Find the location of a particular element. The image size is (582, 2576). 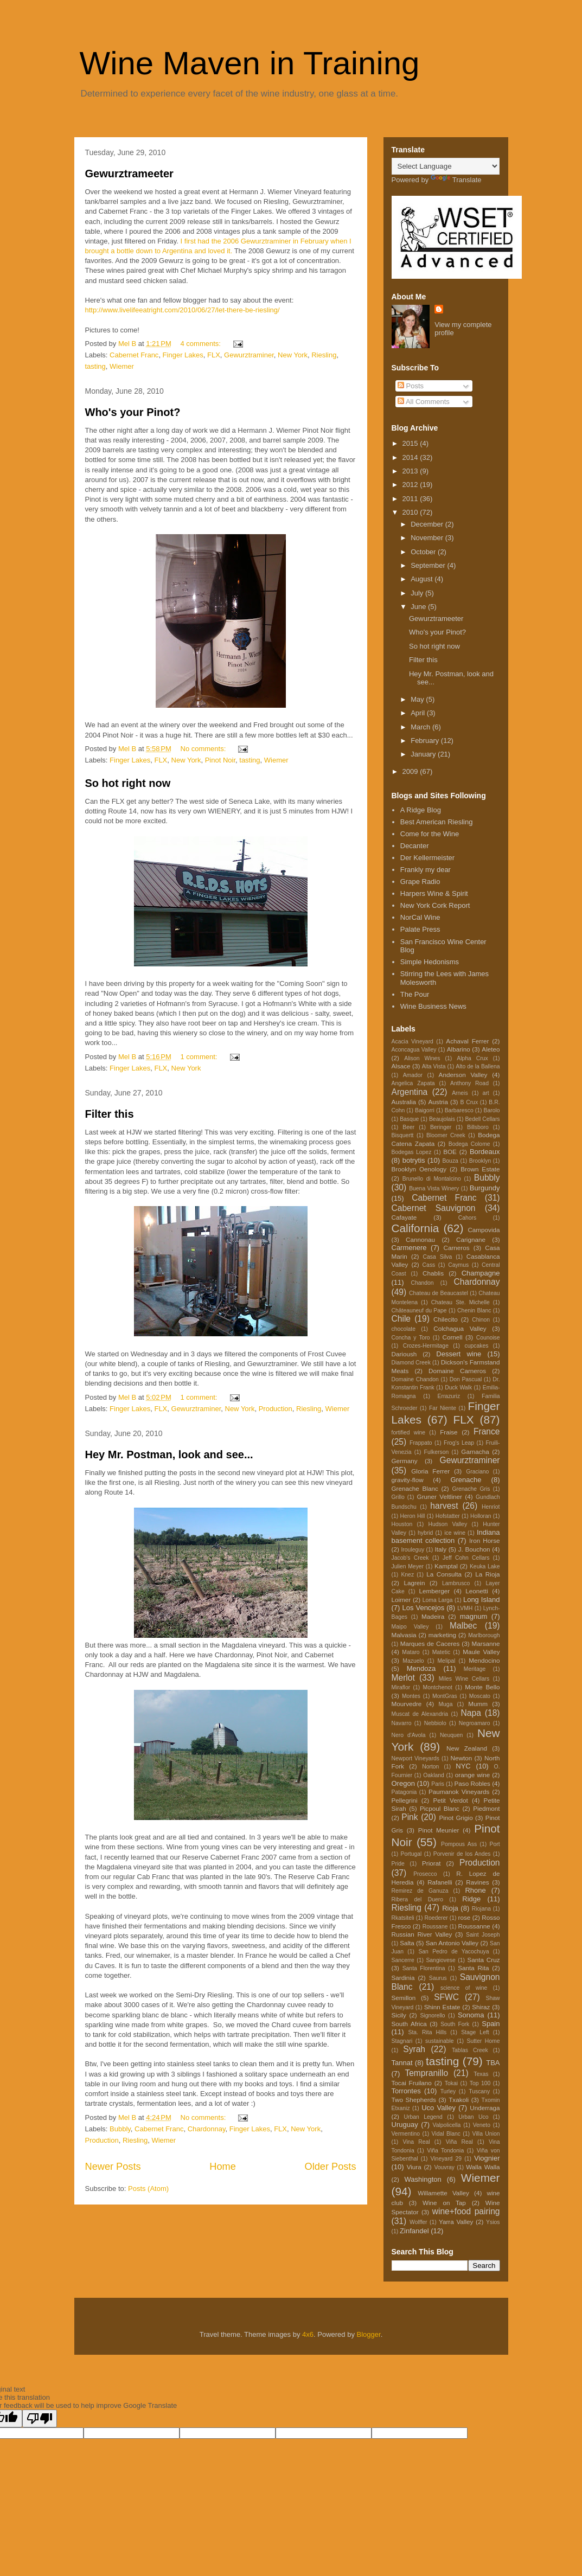

NorCal Wine is located at coordinates (420, 917).